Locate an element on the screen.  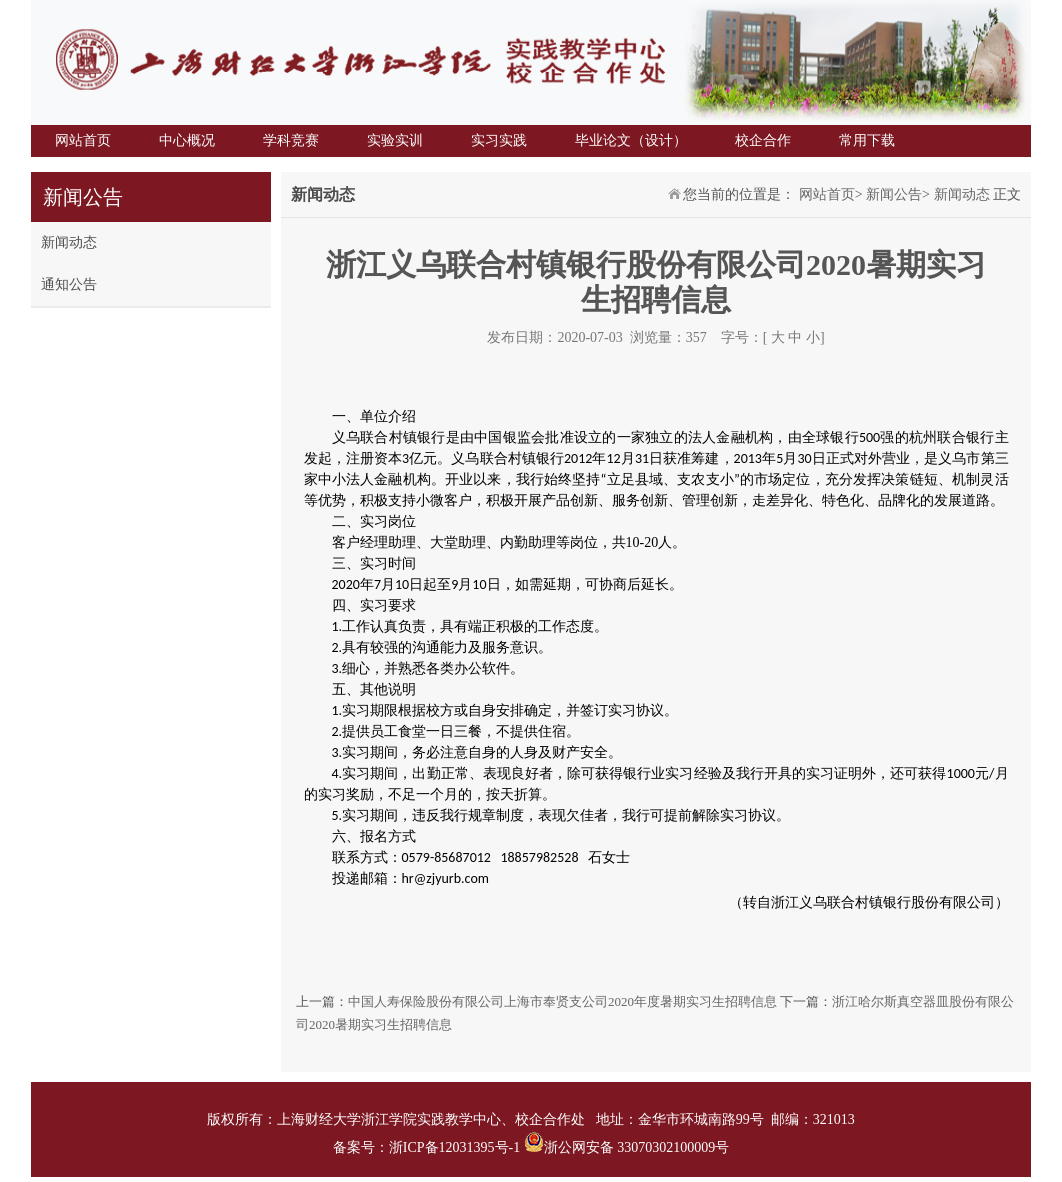
毕业论文（设计） is located at coordinates (631, 140).